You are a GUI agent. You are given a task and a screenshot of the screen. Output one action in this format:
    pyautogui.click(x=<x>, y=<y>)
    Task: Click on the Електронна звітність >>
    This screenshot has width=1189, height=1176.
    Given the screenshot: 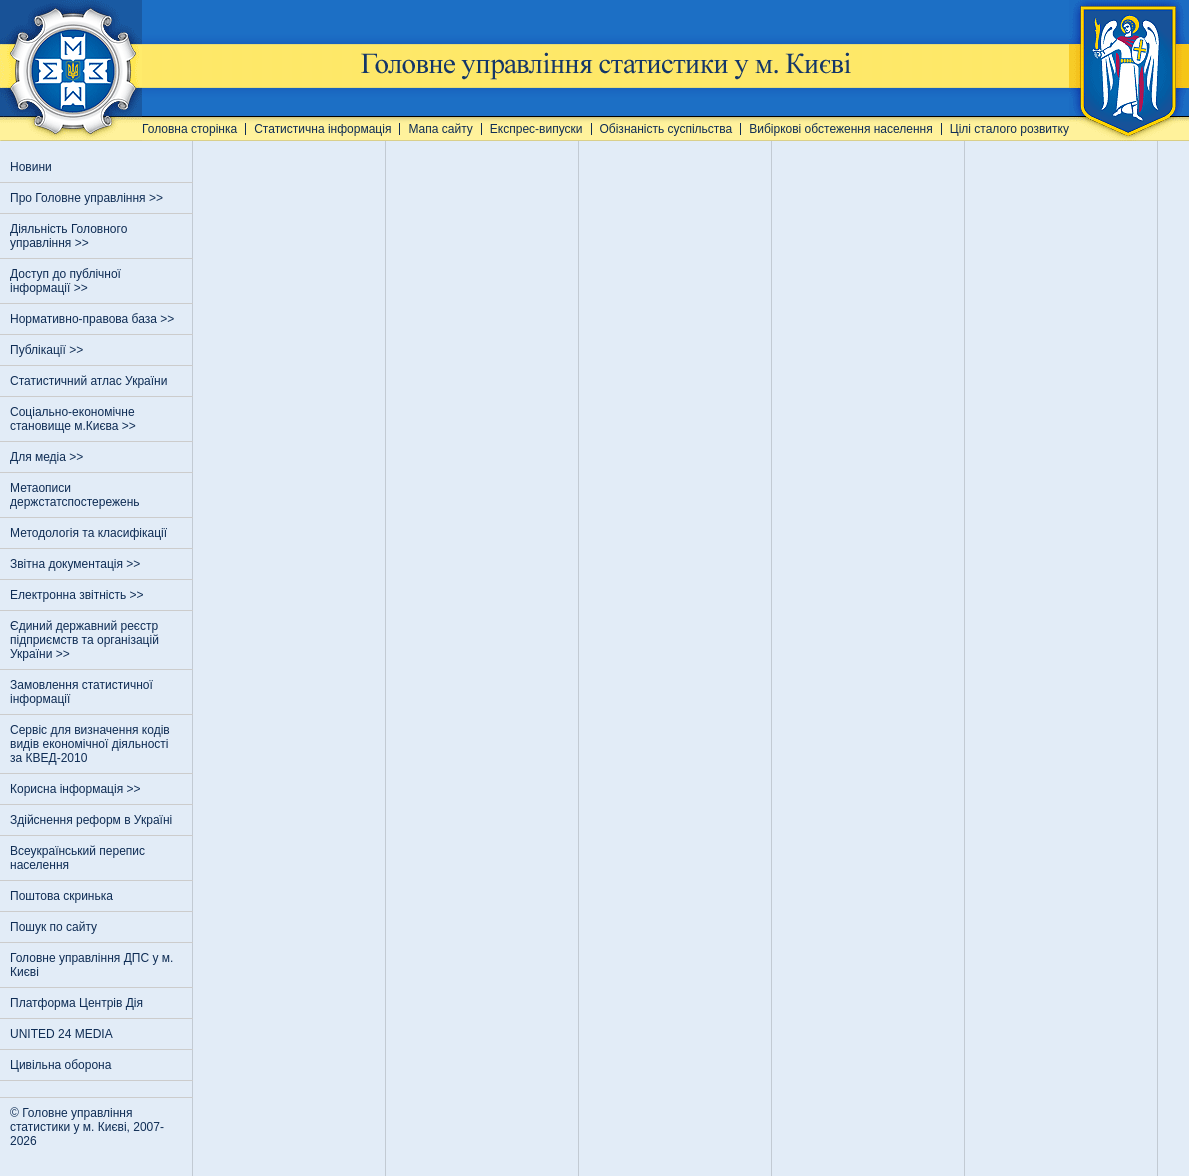 What is the action you would take?
    pyautogui.click(x=78, y=595)
    